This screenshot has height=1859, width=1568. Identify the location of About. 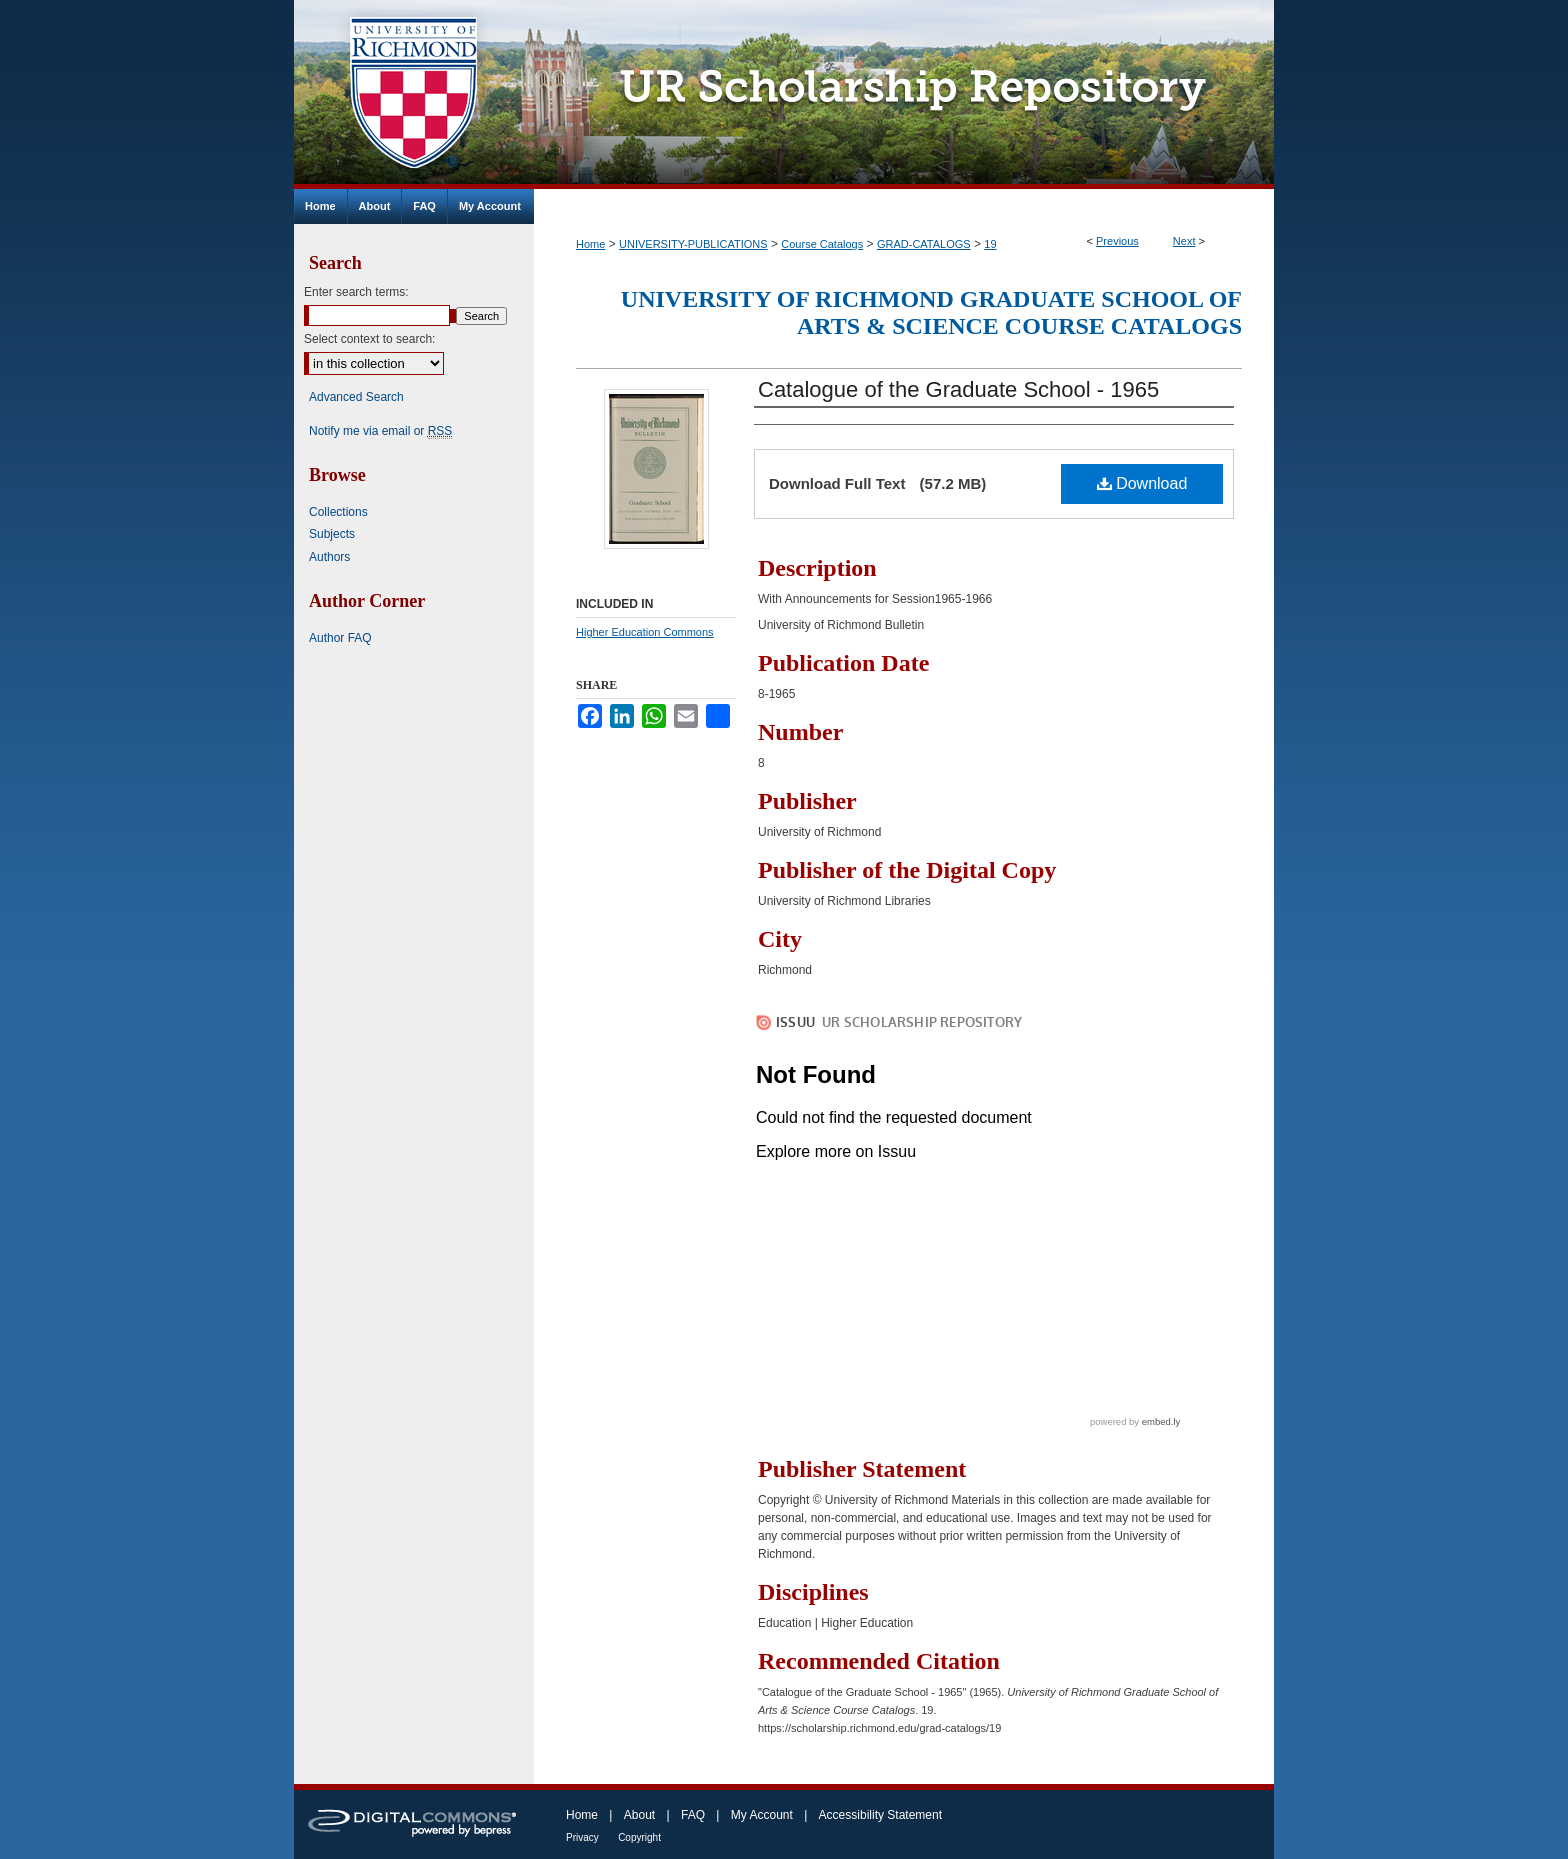
(639, 1815).